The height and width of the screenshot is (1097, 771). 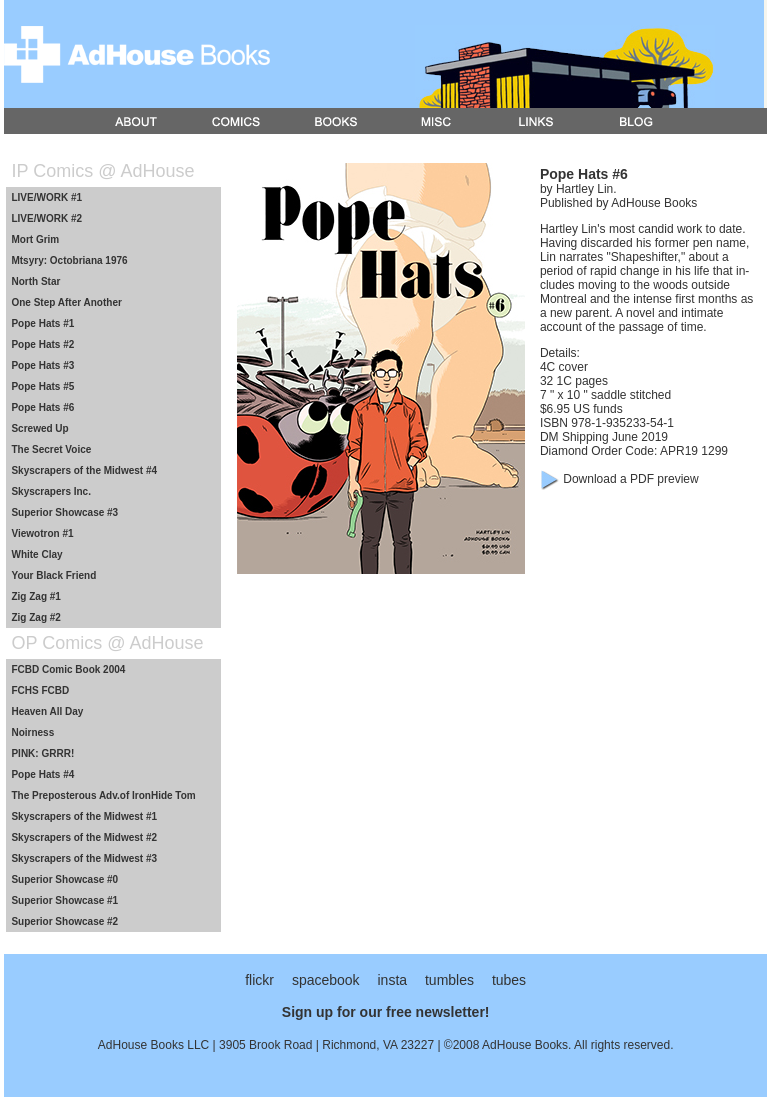 What do you see at coordinates (32, 732) in the screenshot?
I see `Noirness` at bounding box center [32, 732].